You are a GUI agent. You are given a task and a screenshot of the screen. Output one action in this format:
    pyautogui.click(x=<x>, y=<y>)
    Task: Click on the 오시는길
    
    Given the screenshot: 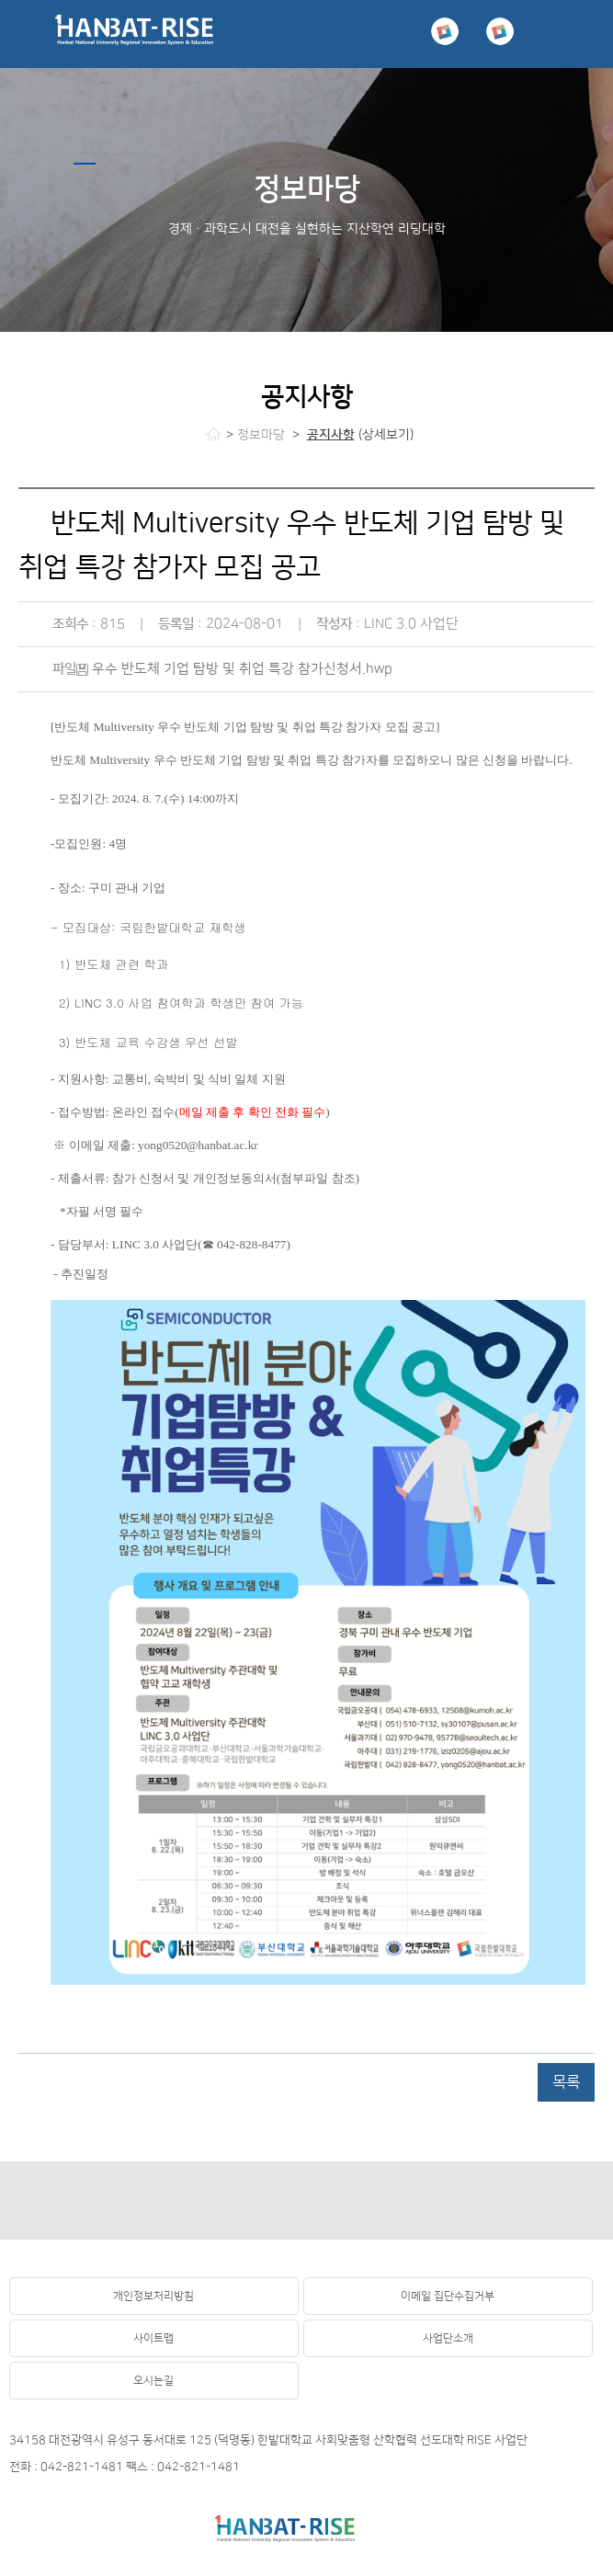 What is the action you would take?
    pyautogui.click(x=153, y=2381)
    